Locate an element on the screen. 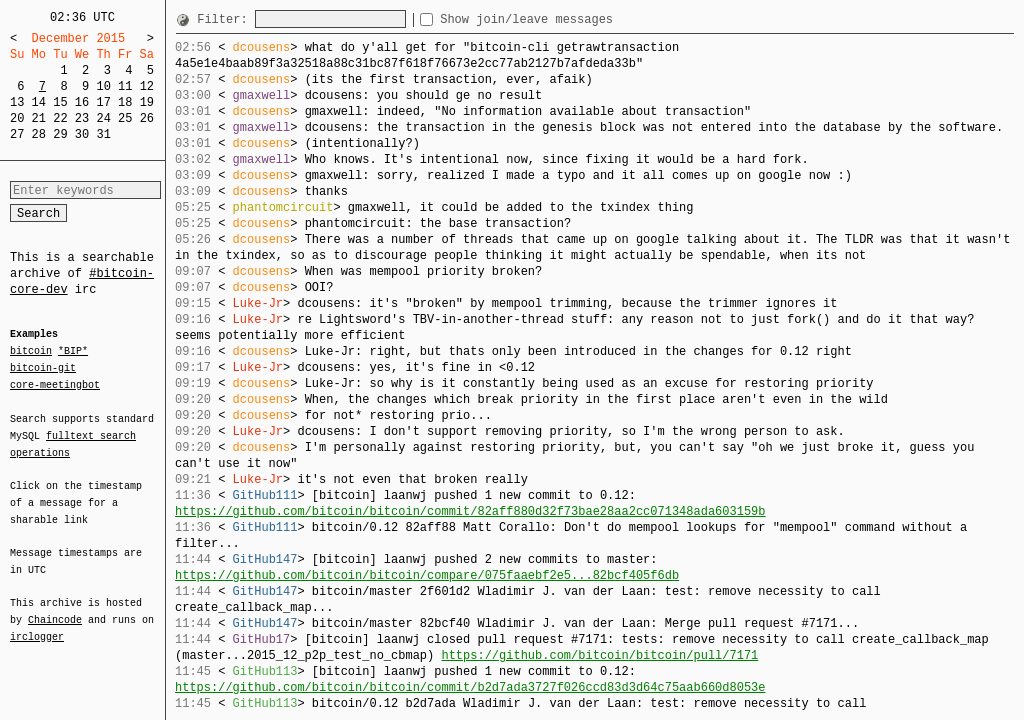 The height and width of the screenshot is (720, 1024). 21 is located at coordinates (39, 118).